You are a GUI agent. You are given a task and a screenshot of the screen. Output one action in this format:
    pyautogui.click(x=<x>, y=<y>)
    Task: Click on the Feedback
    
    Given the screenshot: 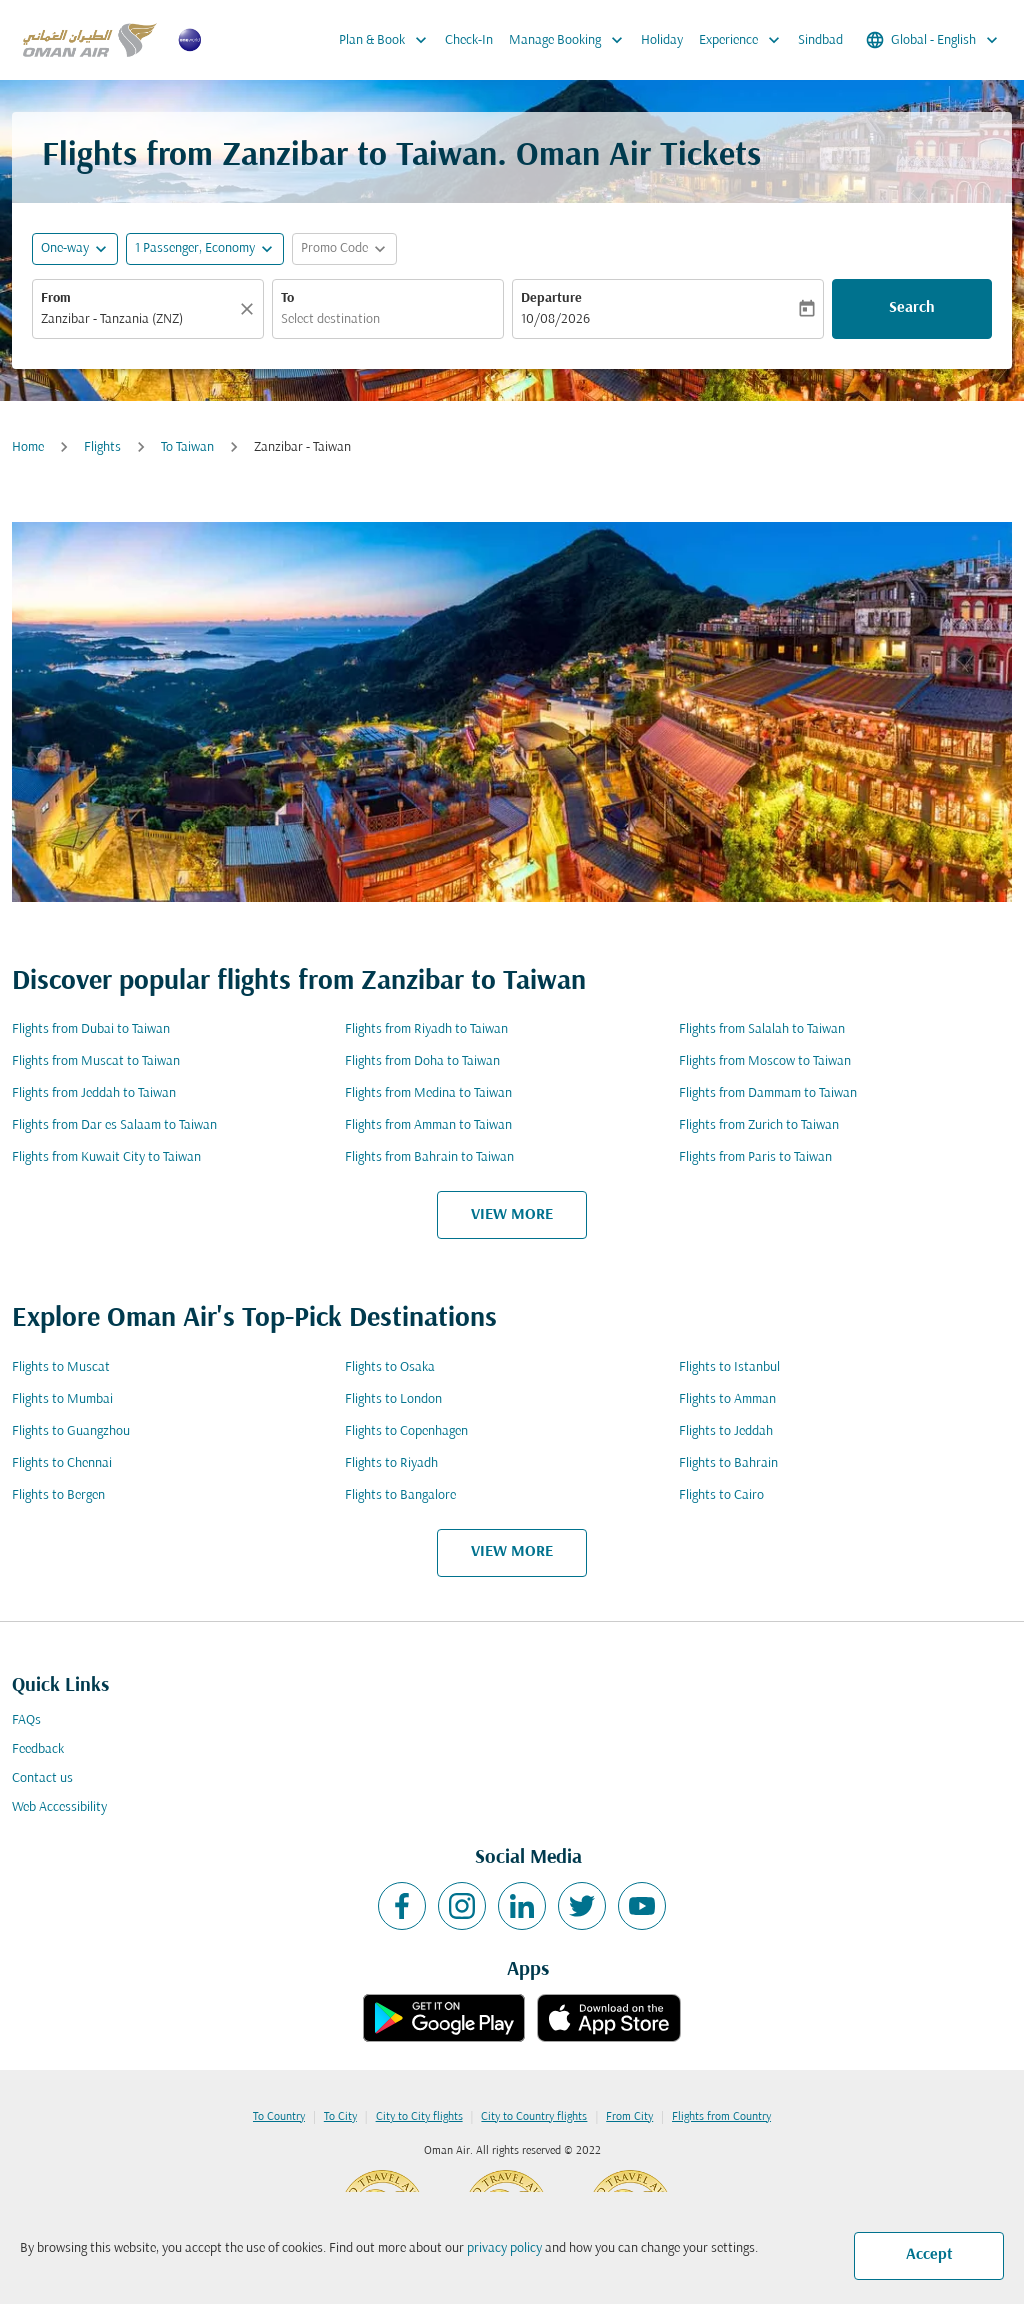 What is the action you would take?
    pyautogui.click(x=38, y=1749)
    